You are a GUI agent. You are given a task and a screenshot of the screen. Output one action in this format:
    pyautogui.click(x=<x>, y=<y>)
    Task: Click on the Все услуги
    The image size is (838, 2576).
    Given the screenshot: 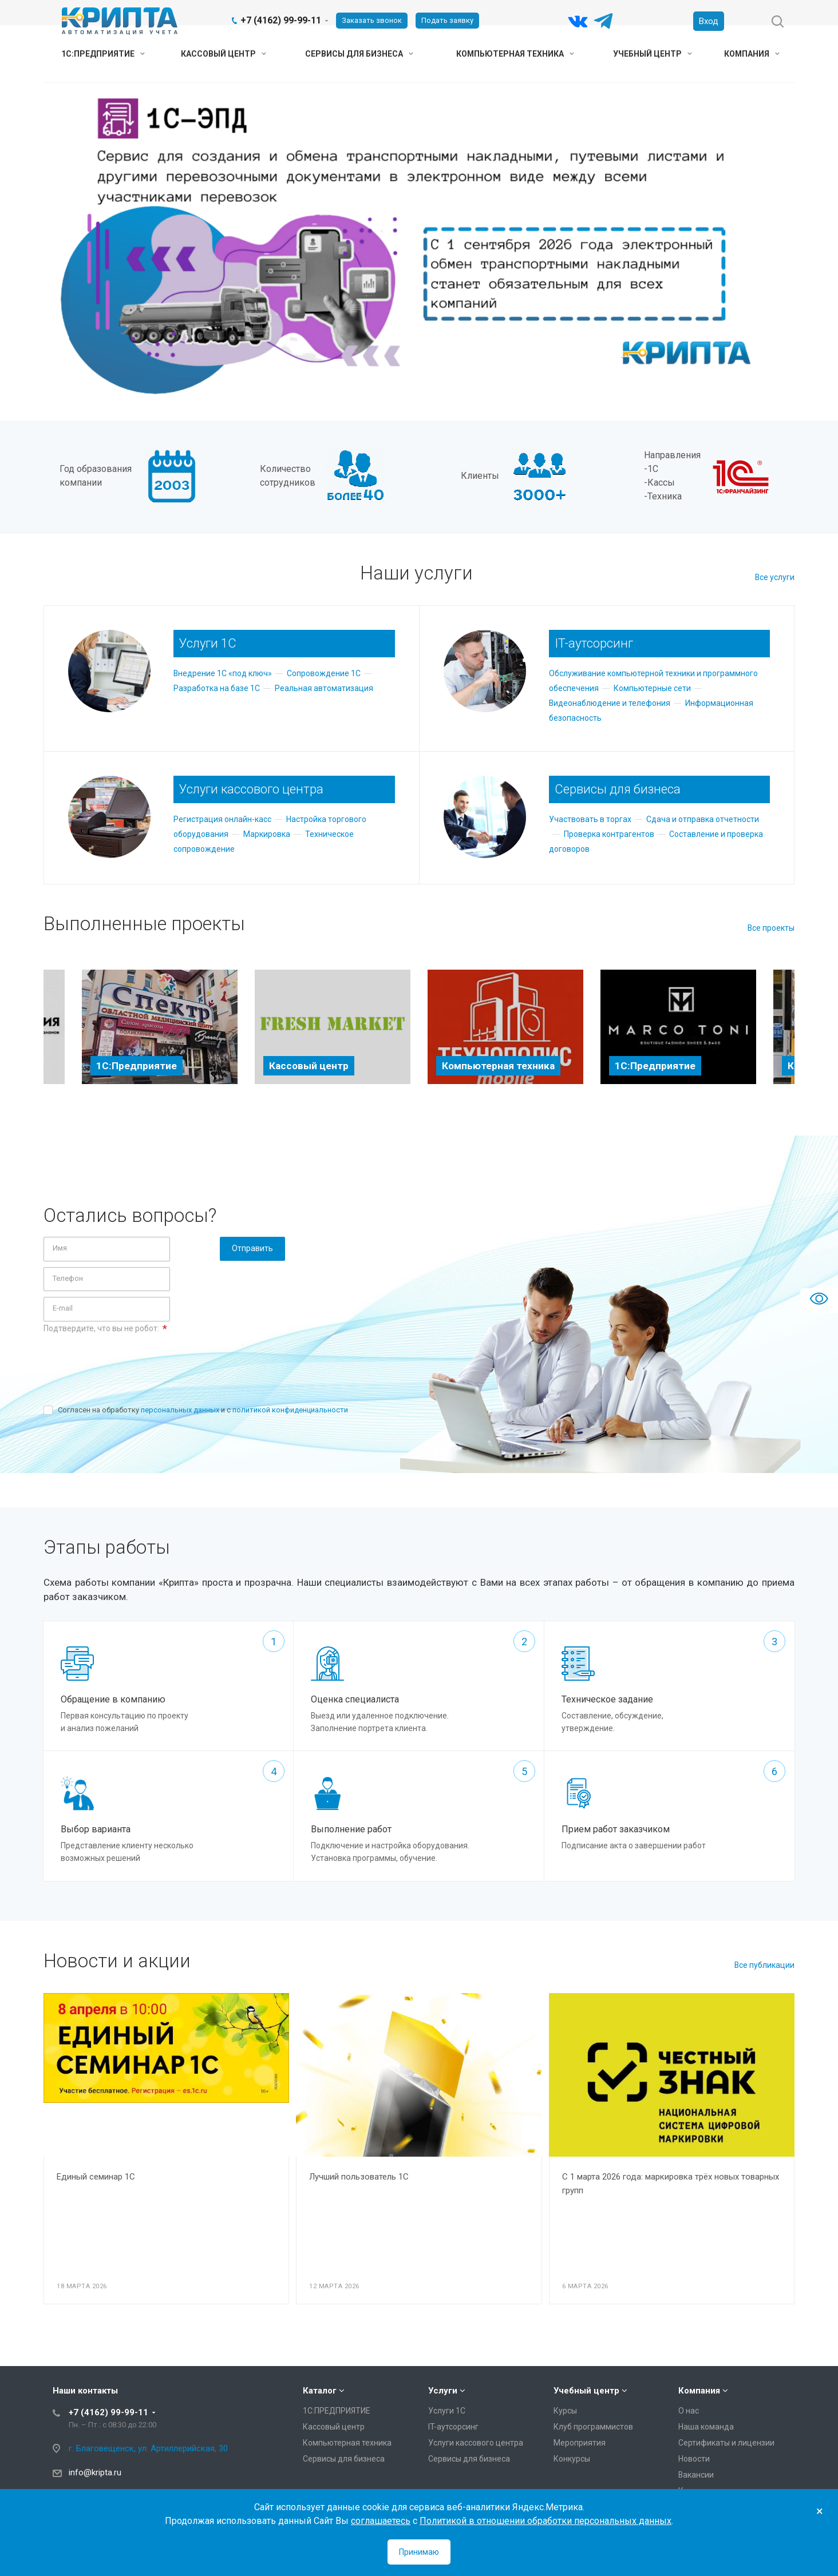 What is the action you would take?
    pyautogui.click(x=774, y=577)
    